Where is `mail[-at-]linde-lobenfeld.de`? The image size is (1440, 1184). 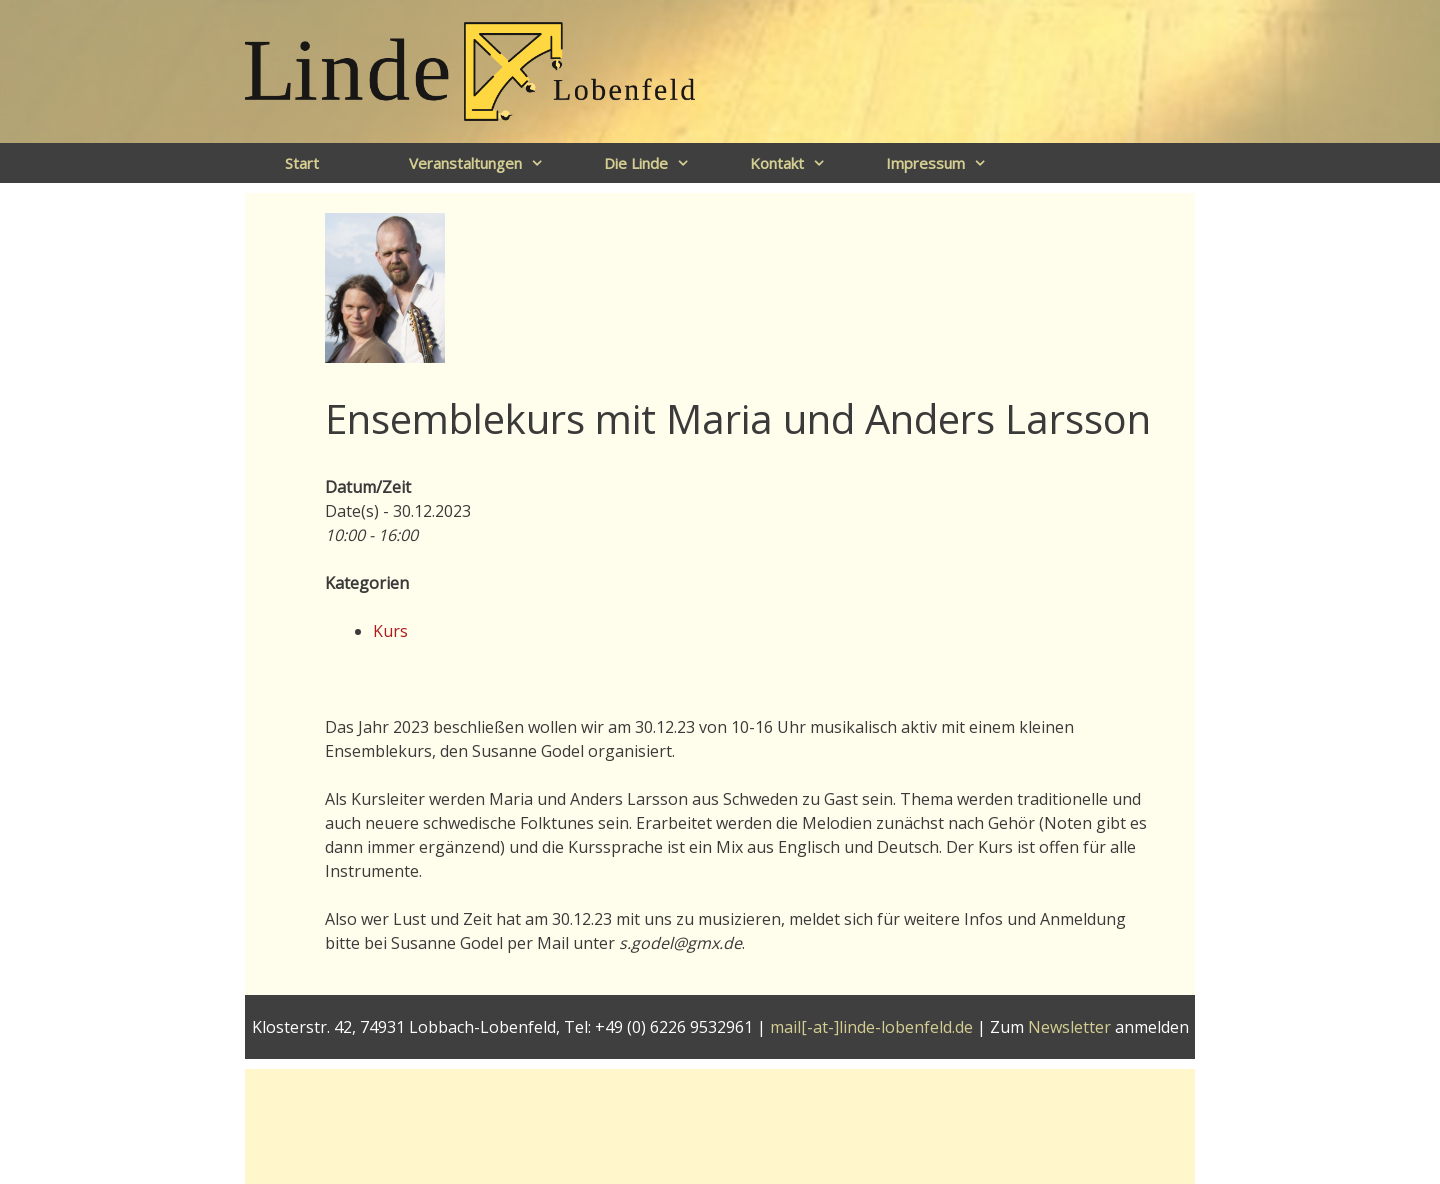 mail[-at-]linde-lobenfeld.de is located at coordinates (871, 1027).